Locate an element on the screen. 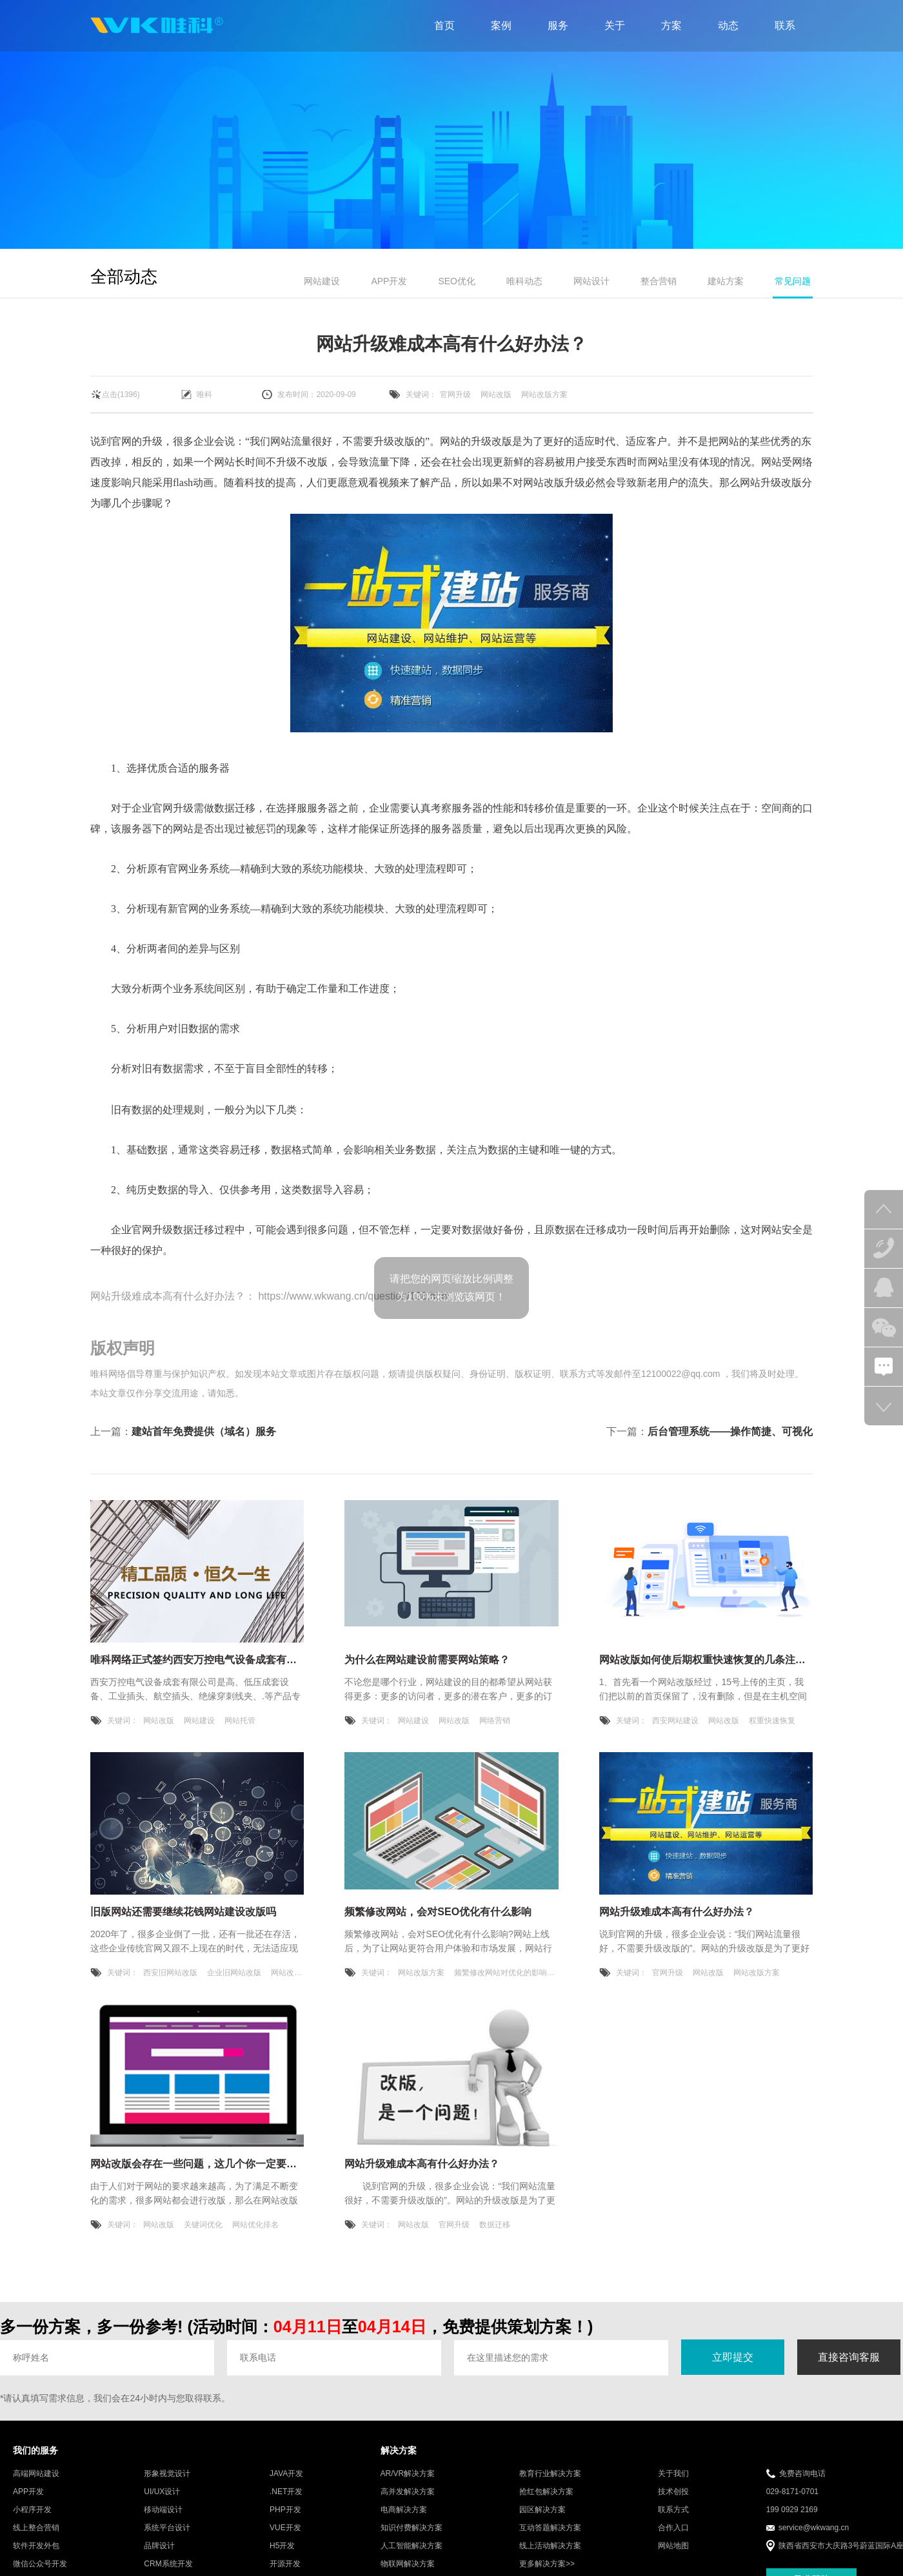 Image resolution: width=903 pixels, height=2576 pixels. 小程序开发 is located at coordinates (32, 2509).